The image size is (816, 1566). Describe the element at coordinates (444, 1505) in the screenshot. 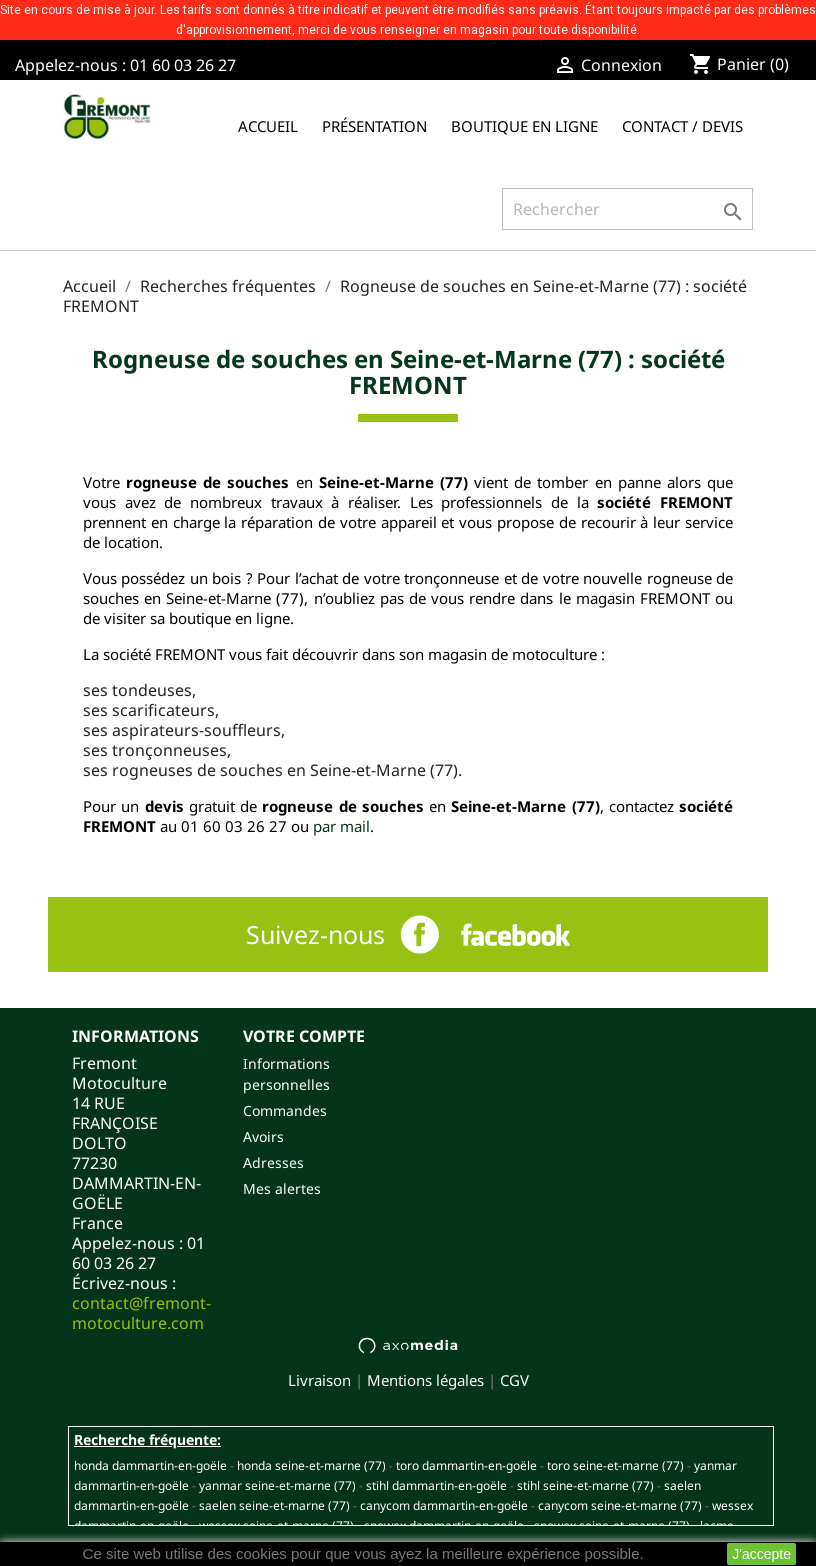

I see `CANYCOM DAMMARTIN-EN-GOËLE` at that location.